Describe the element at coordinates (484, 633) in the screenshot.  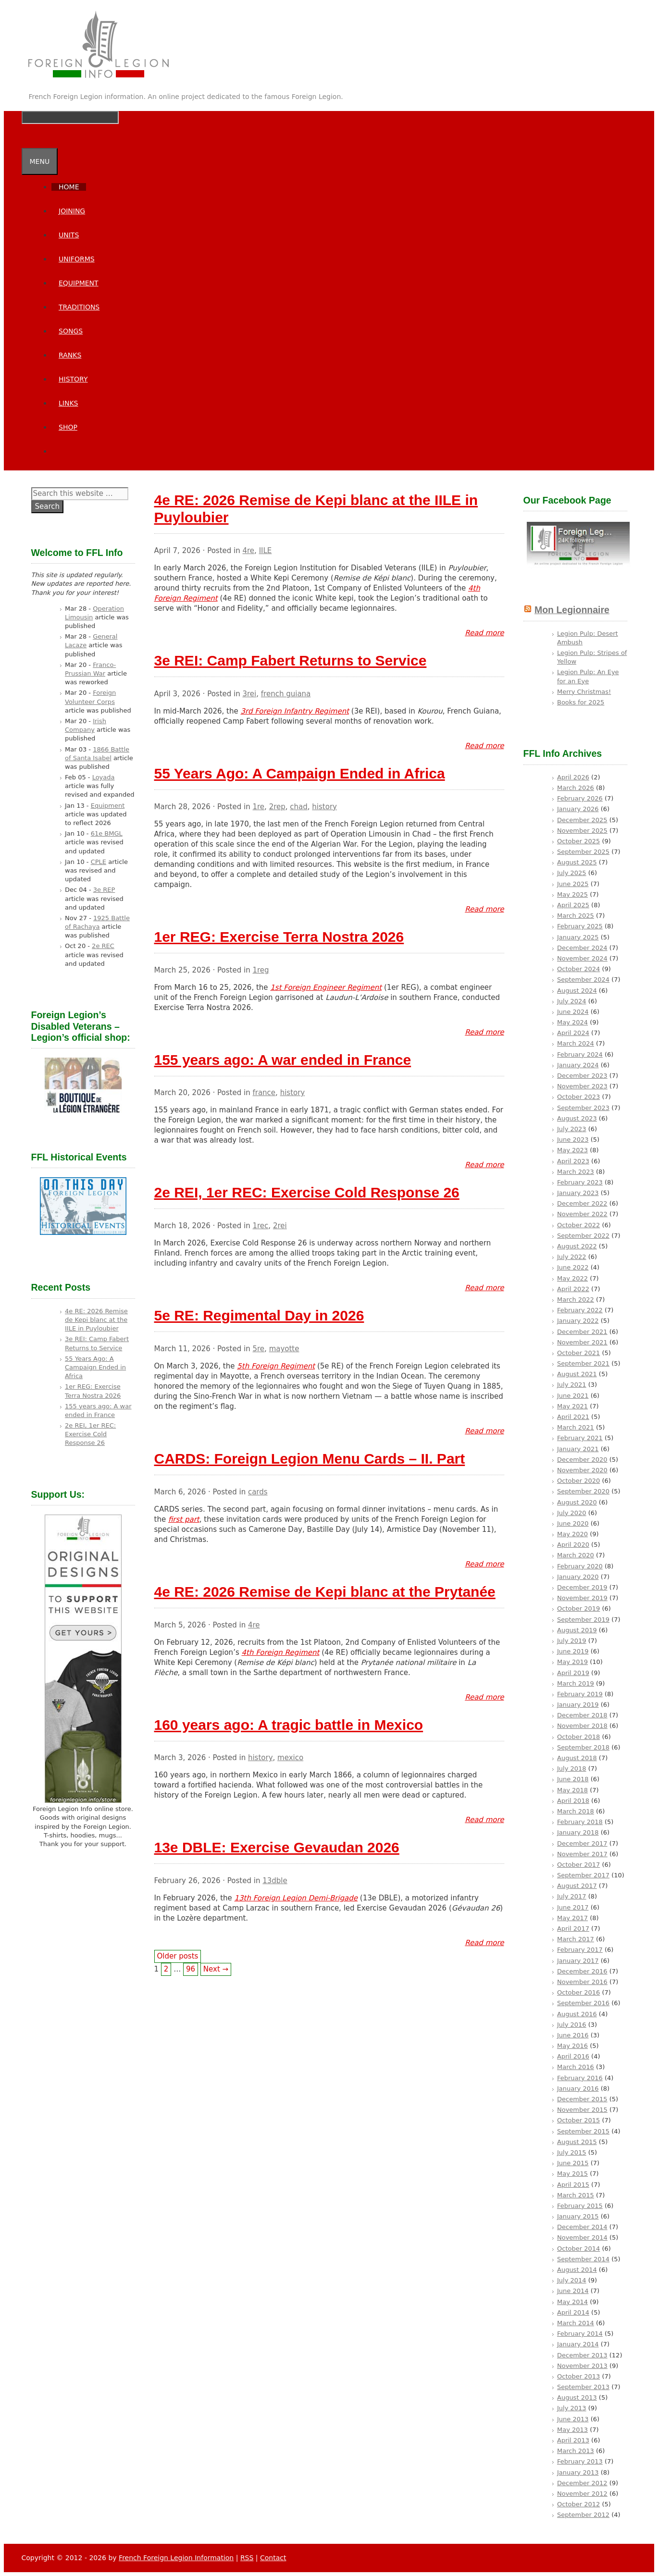
I see `Read more` at that location.